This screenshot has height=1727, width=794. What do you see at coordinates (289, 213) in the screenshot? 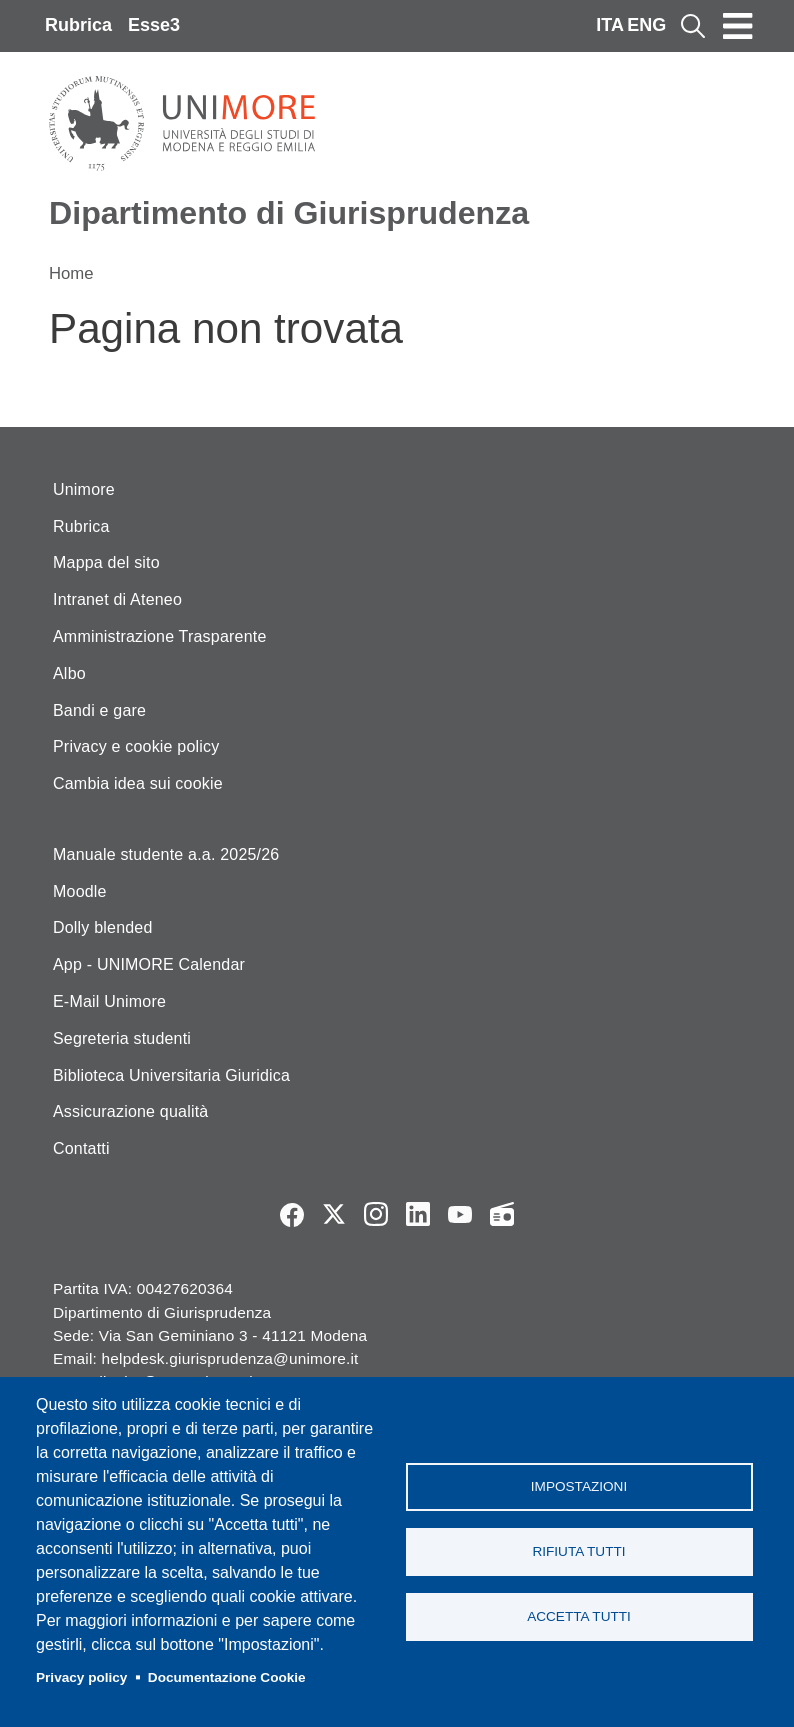
I see `Dipartimento di Giurisprudenza` at bounding box center [289, 213].